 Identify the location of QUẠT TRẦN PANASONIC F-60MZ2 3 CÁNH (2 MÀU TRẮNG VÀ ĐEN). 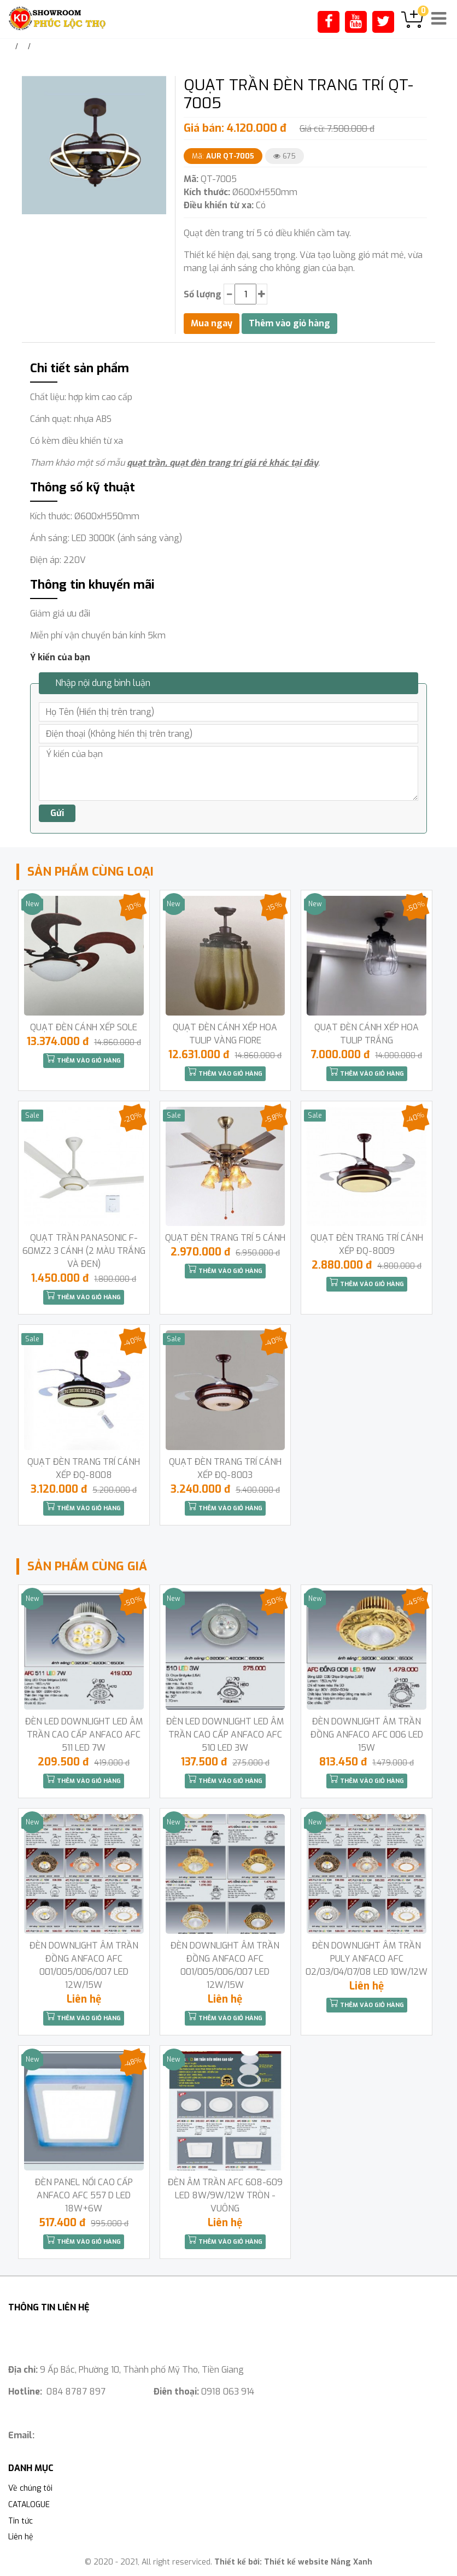
(83, 1251).